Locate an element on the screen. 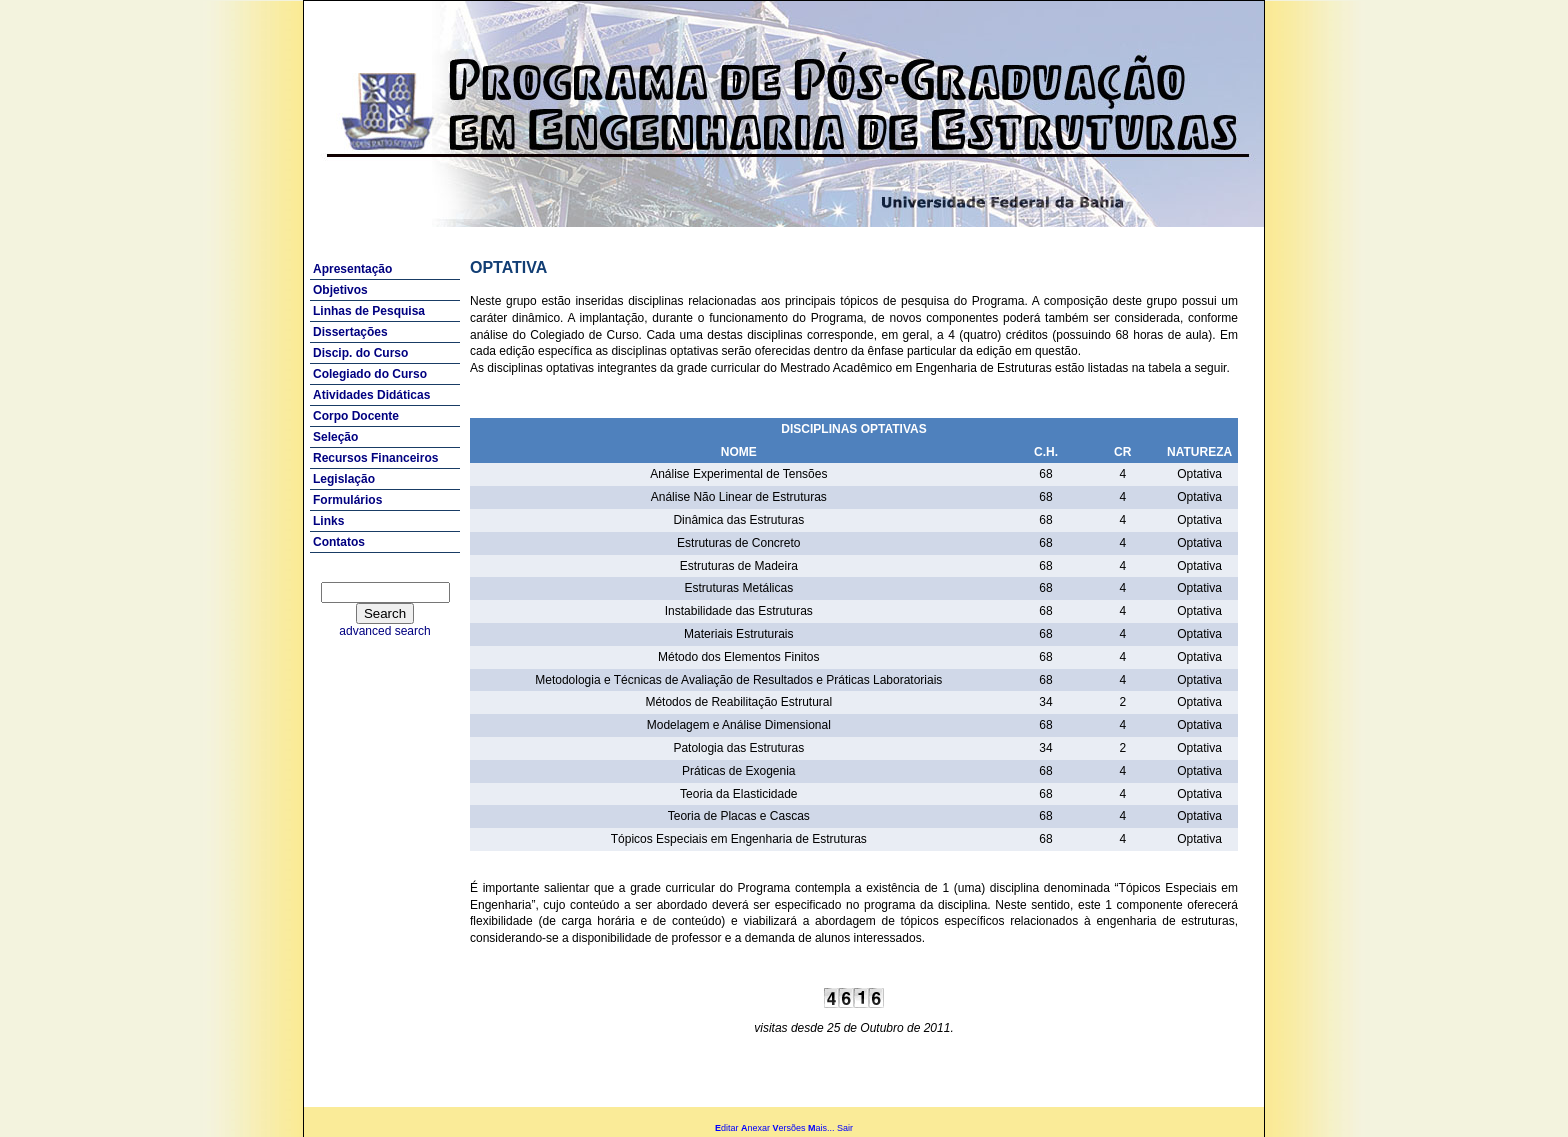  Corpo Docente is located at coordinates (356, 416).